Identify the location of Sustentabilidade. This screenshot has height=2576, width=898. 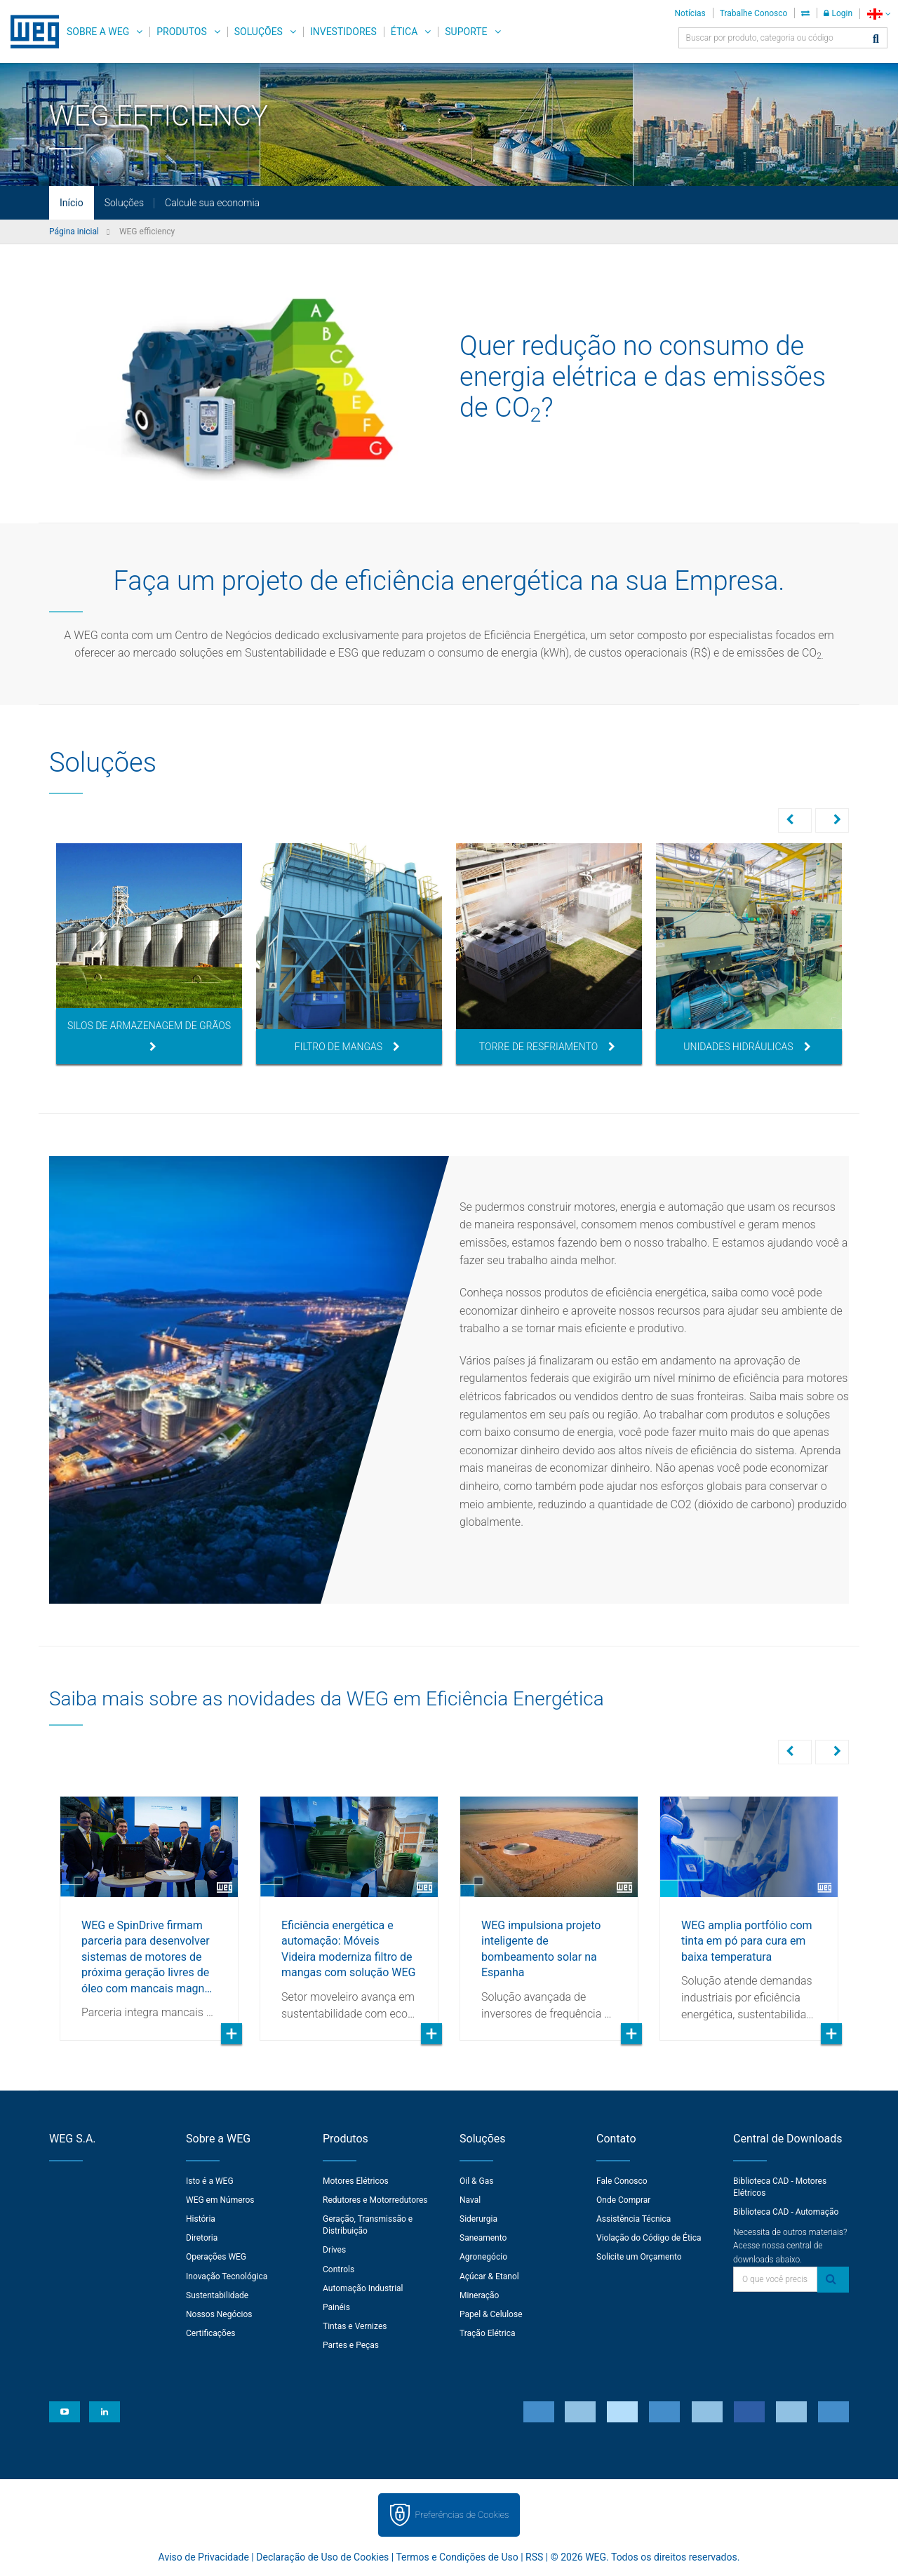
(217, 2294).